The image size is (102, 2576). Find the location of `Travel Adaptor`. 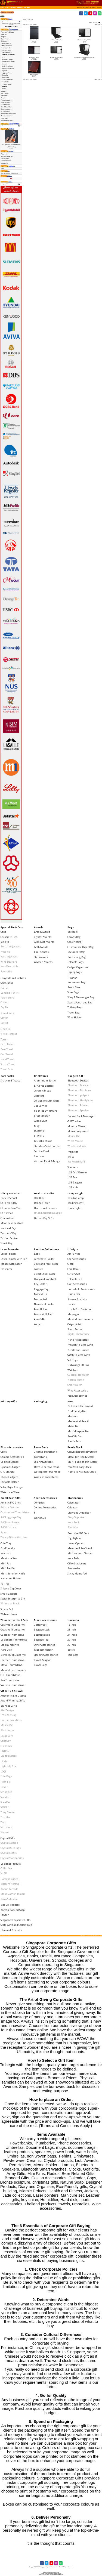

Travel Adaptor is located at coordinates (42, 1660).